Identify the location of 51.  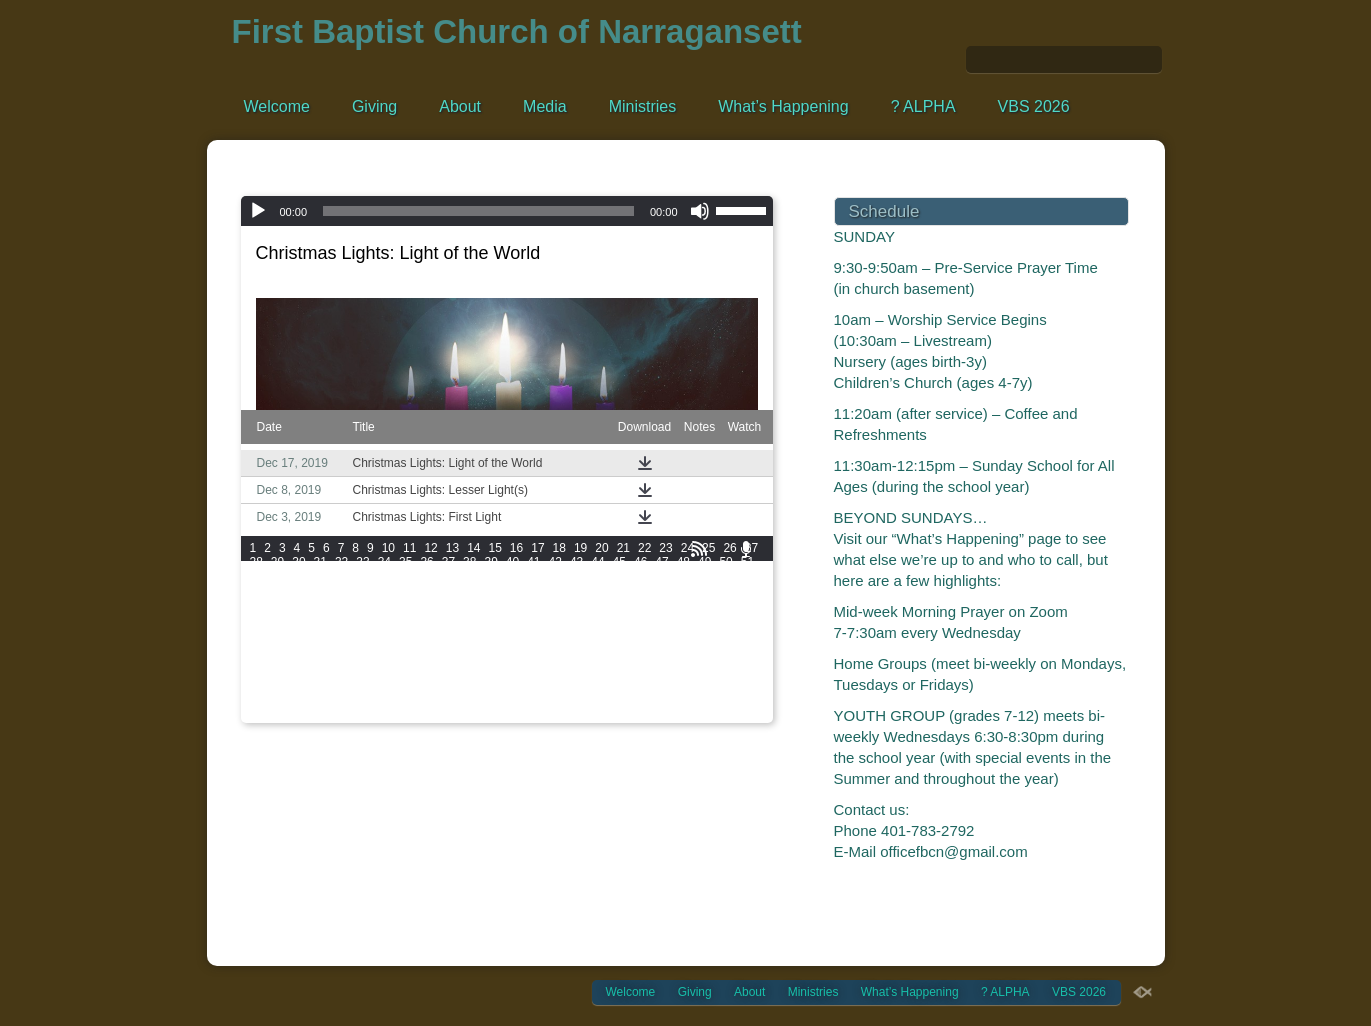
(747, 562).